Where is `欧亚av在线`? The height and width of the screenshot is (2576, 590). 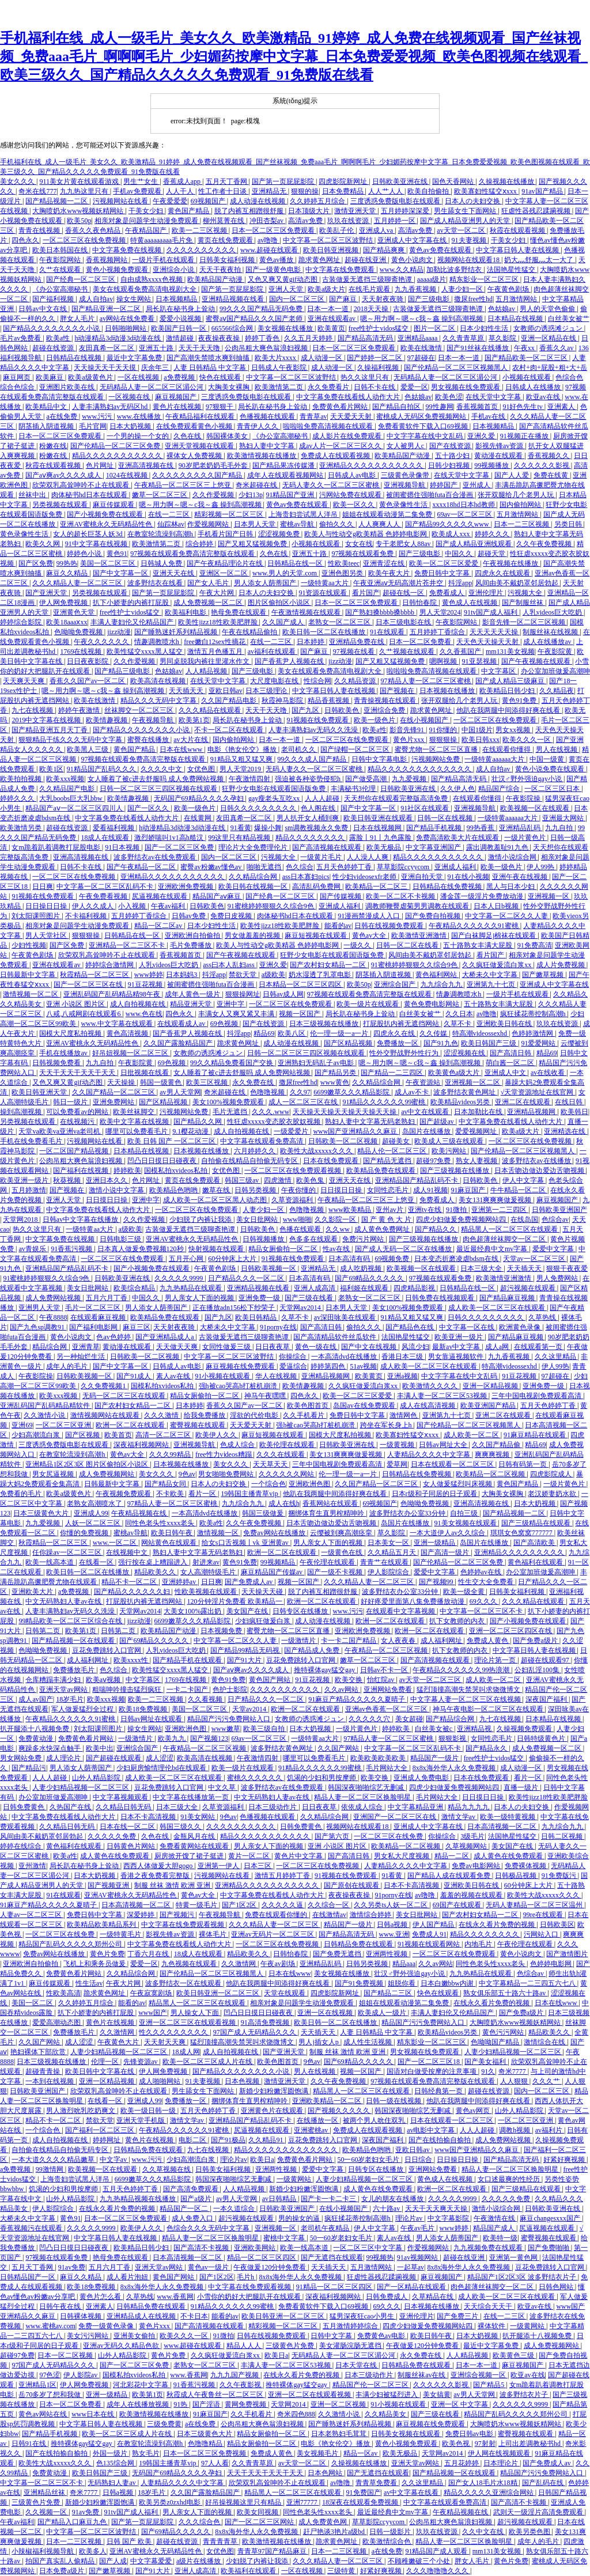 欧亚av在线 is located at coordinates (544, 397).